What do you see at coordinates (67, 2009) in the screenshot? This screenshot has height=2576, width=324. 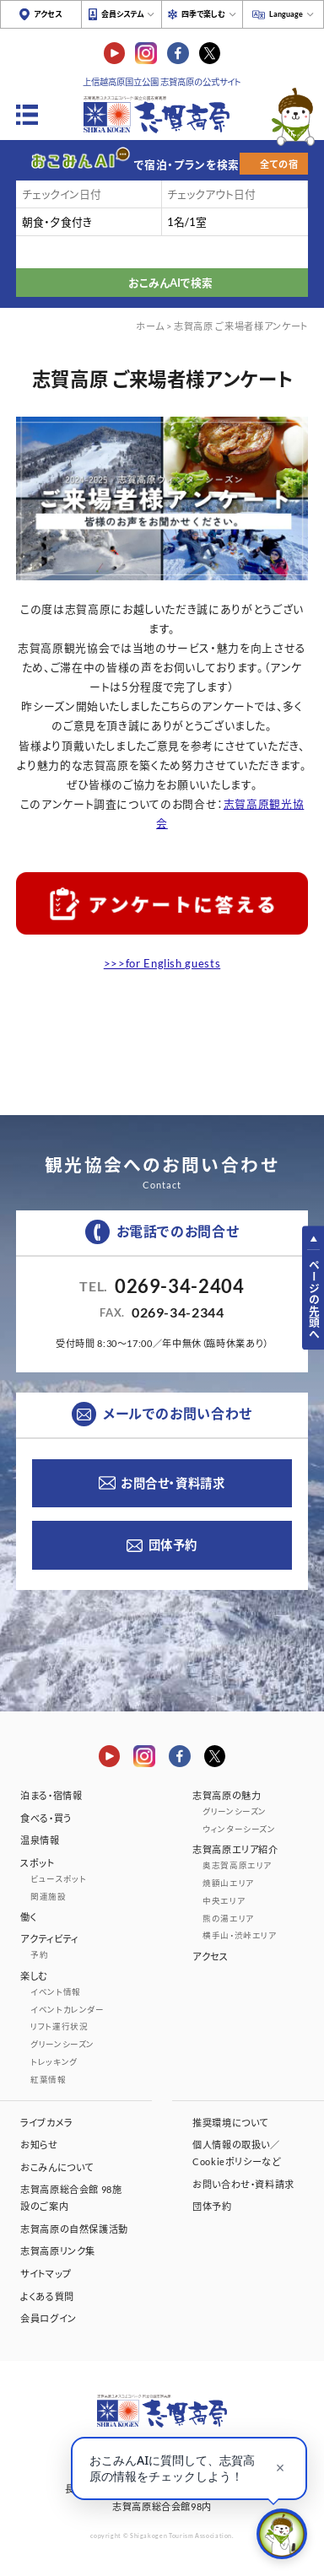 I see `イベントカレンダー` at bounding box center [67, 2009].